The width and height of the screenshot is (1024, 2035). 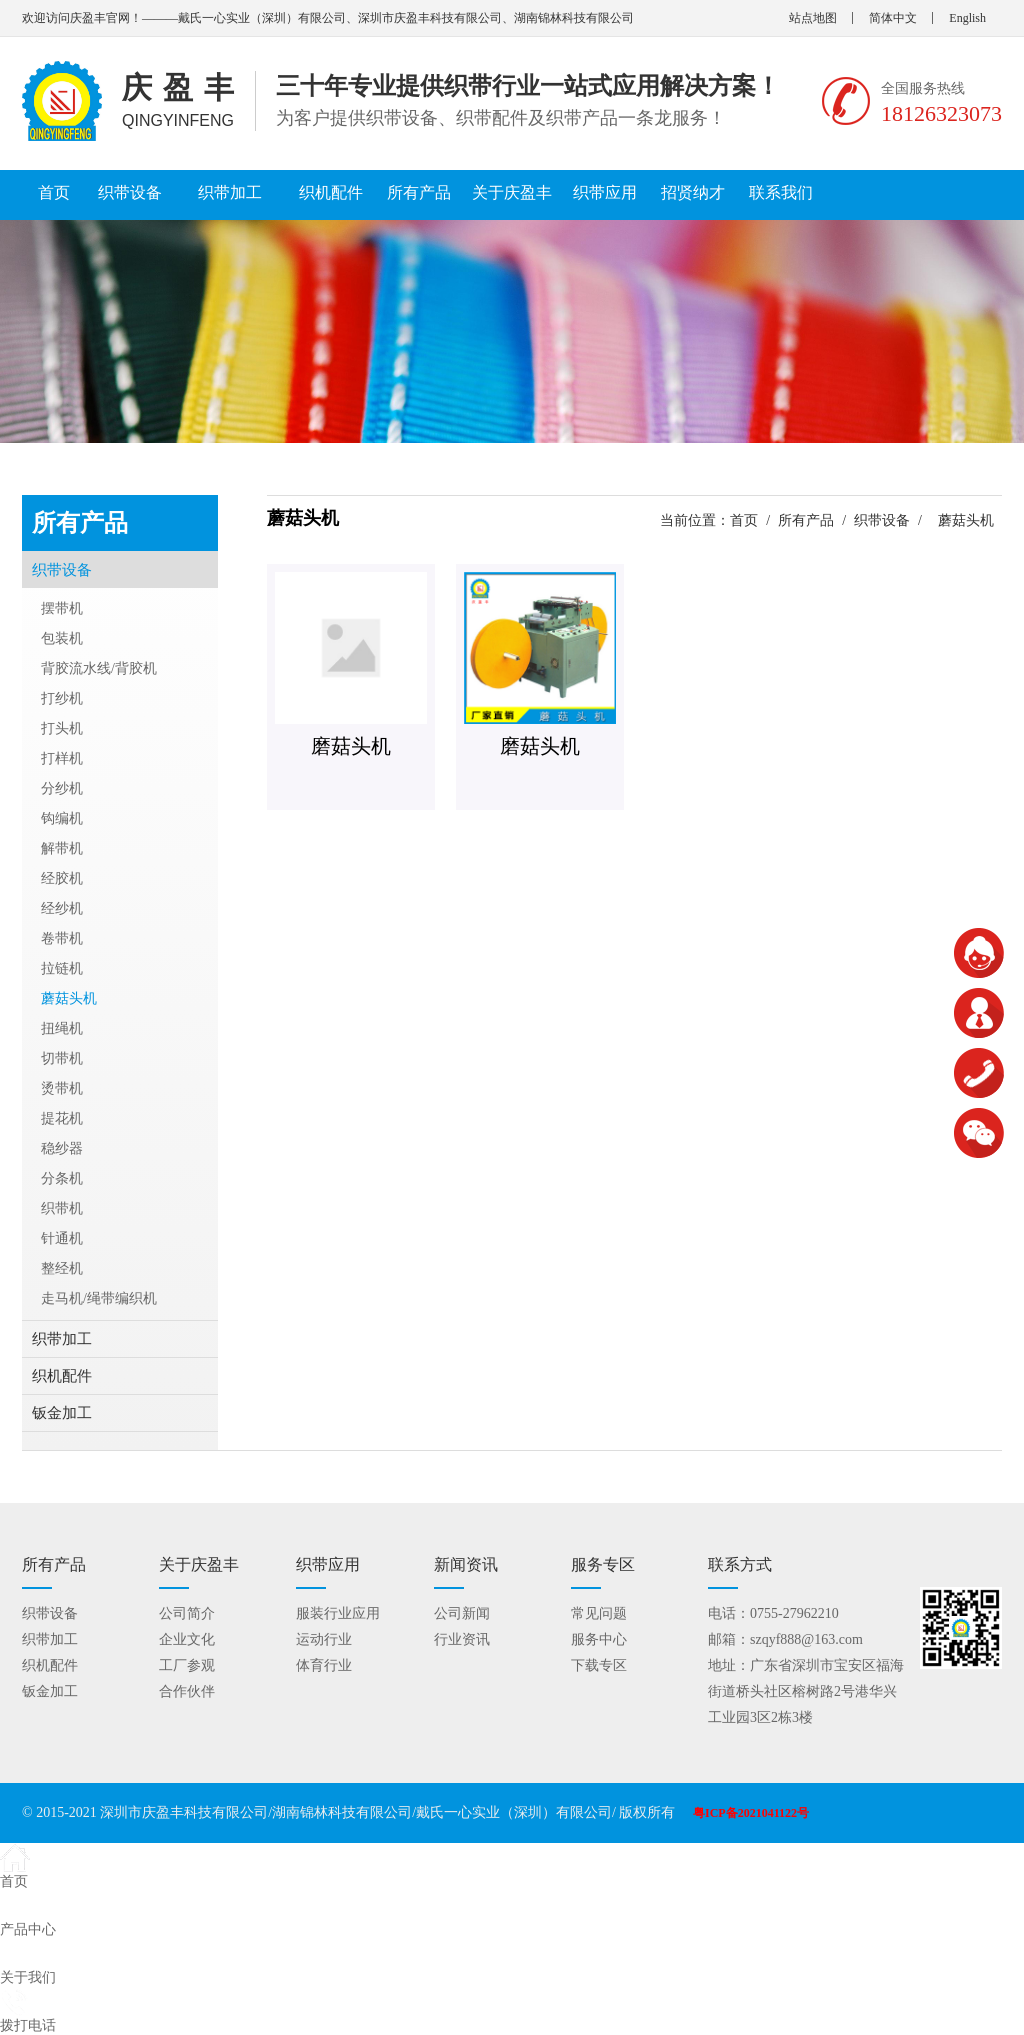 What do you see at coordinates (99, 1298) in the screenshot?
I see `走马机/绳带编织机` at bounding box center [99, 1298].